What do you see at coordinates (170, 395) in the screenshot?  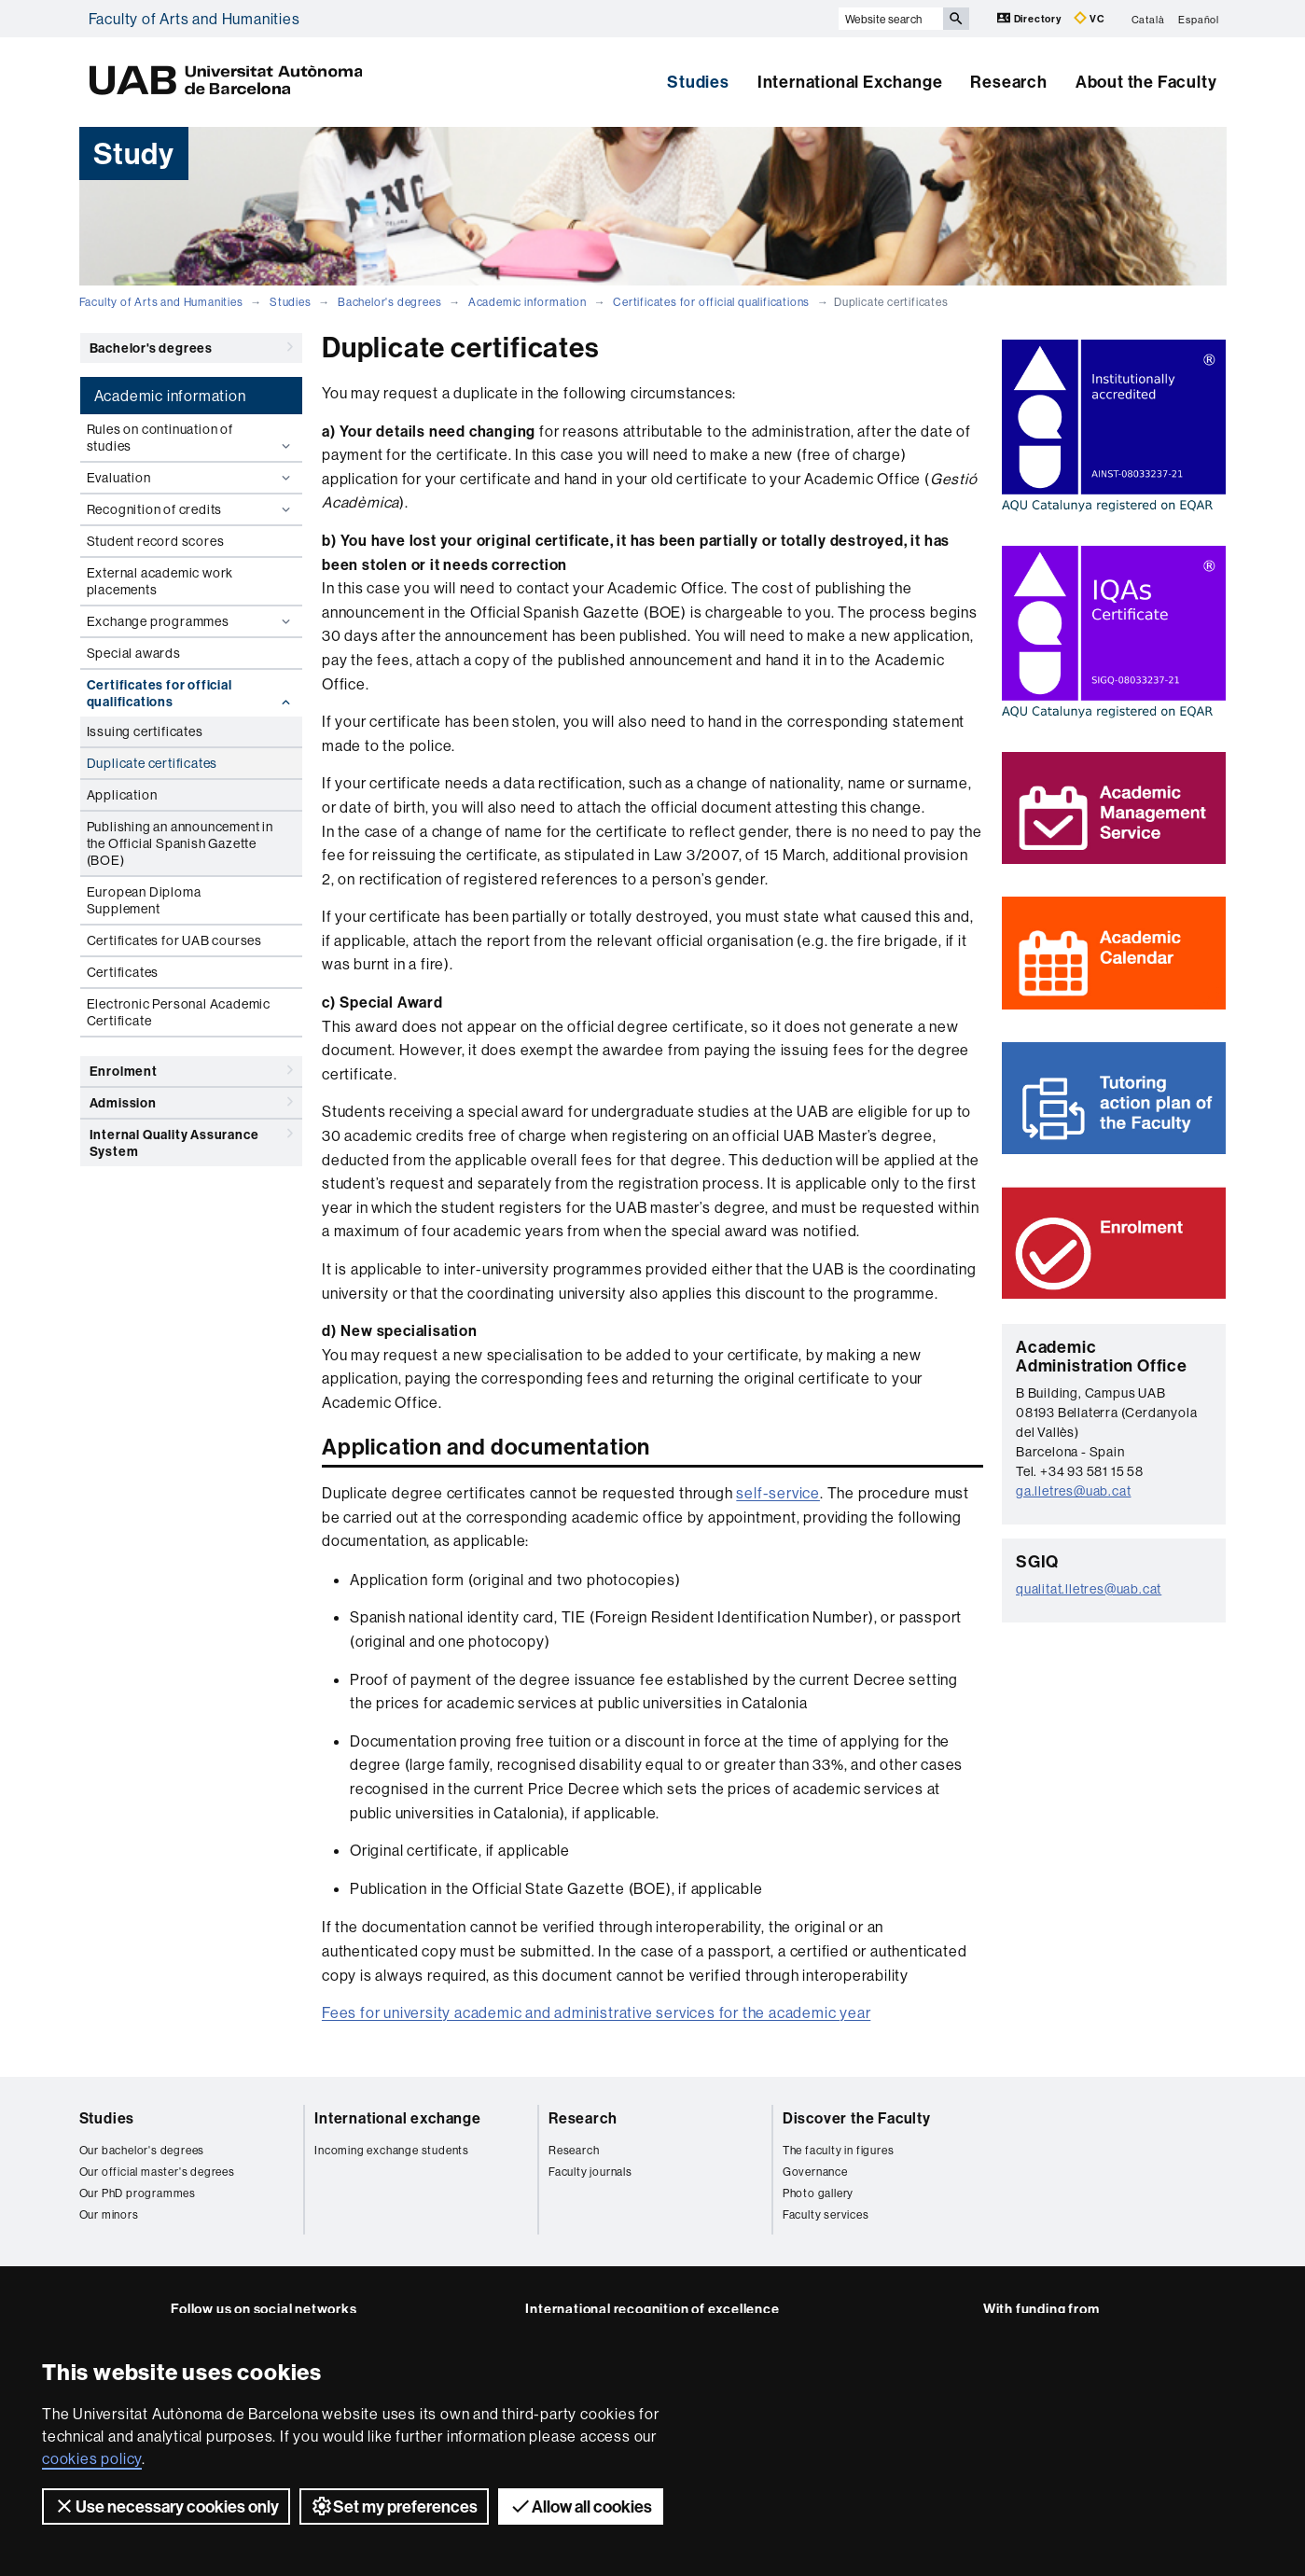 I see `Academic information [tab]` at bounding box center [170, 395].